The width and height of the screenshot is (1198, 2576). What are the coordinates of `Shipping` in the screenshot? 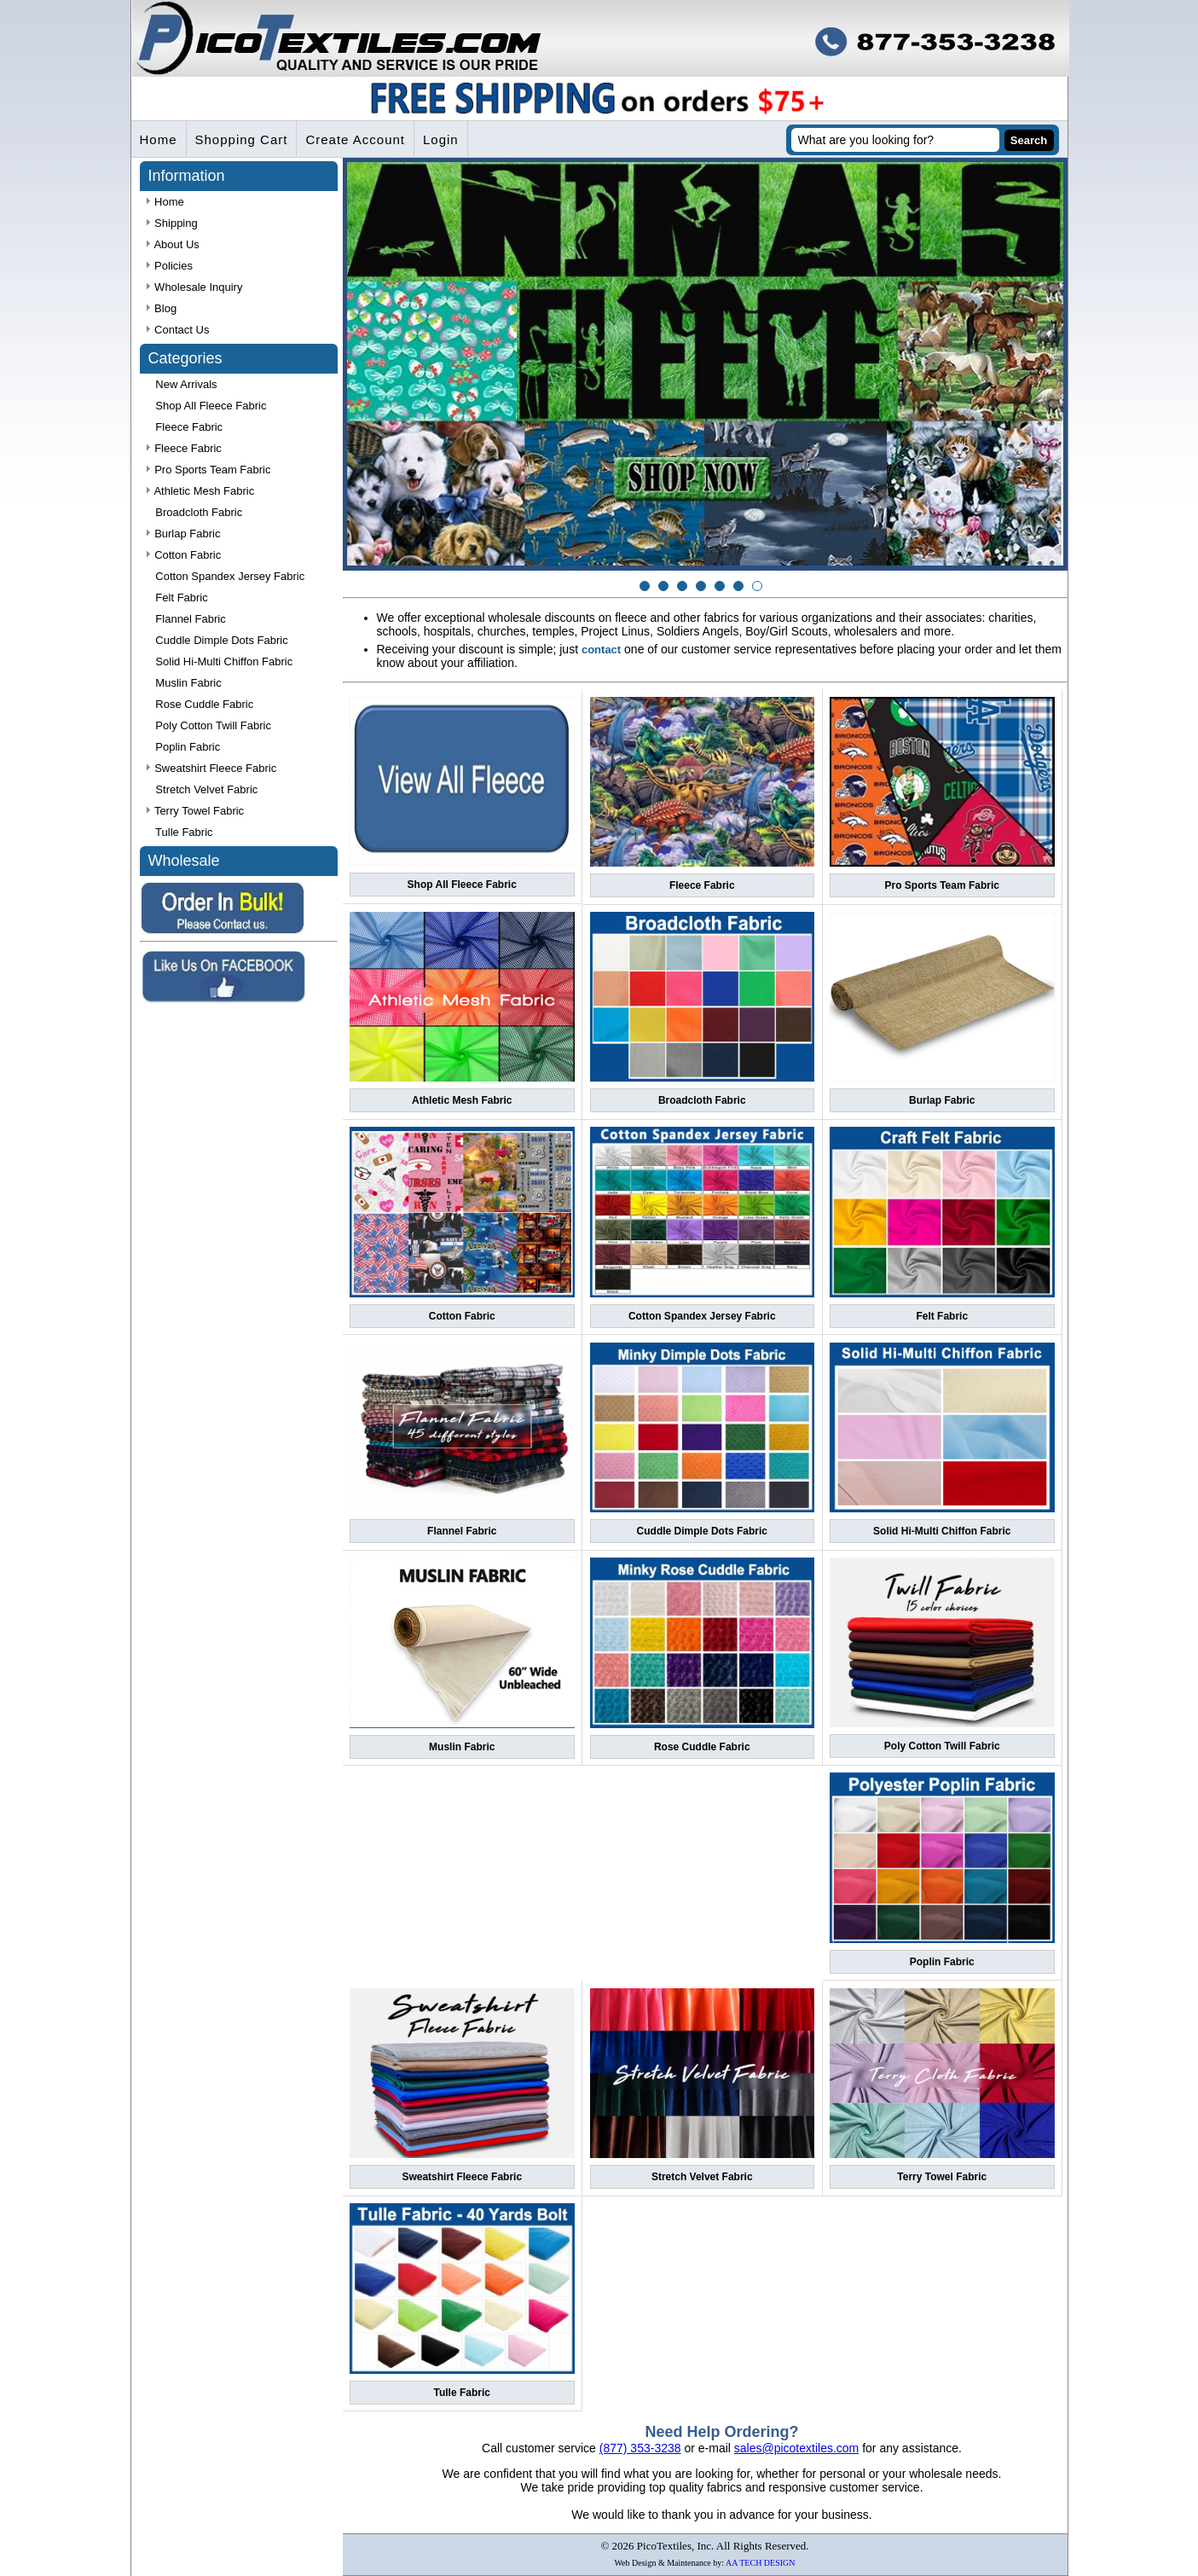 It's located at (172, 223).